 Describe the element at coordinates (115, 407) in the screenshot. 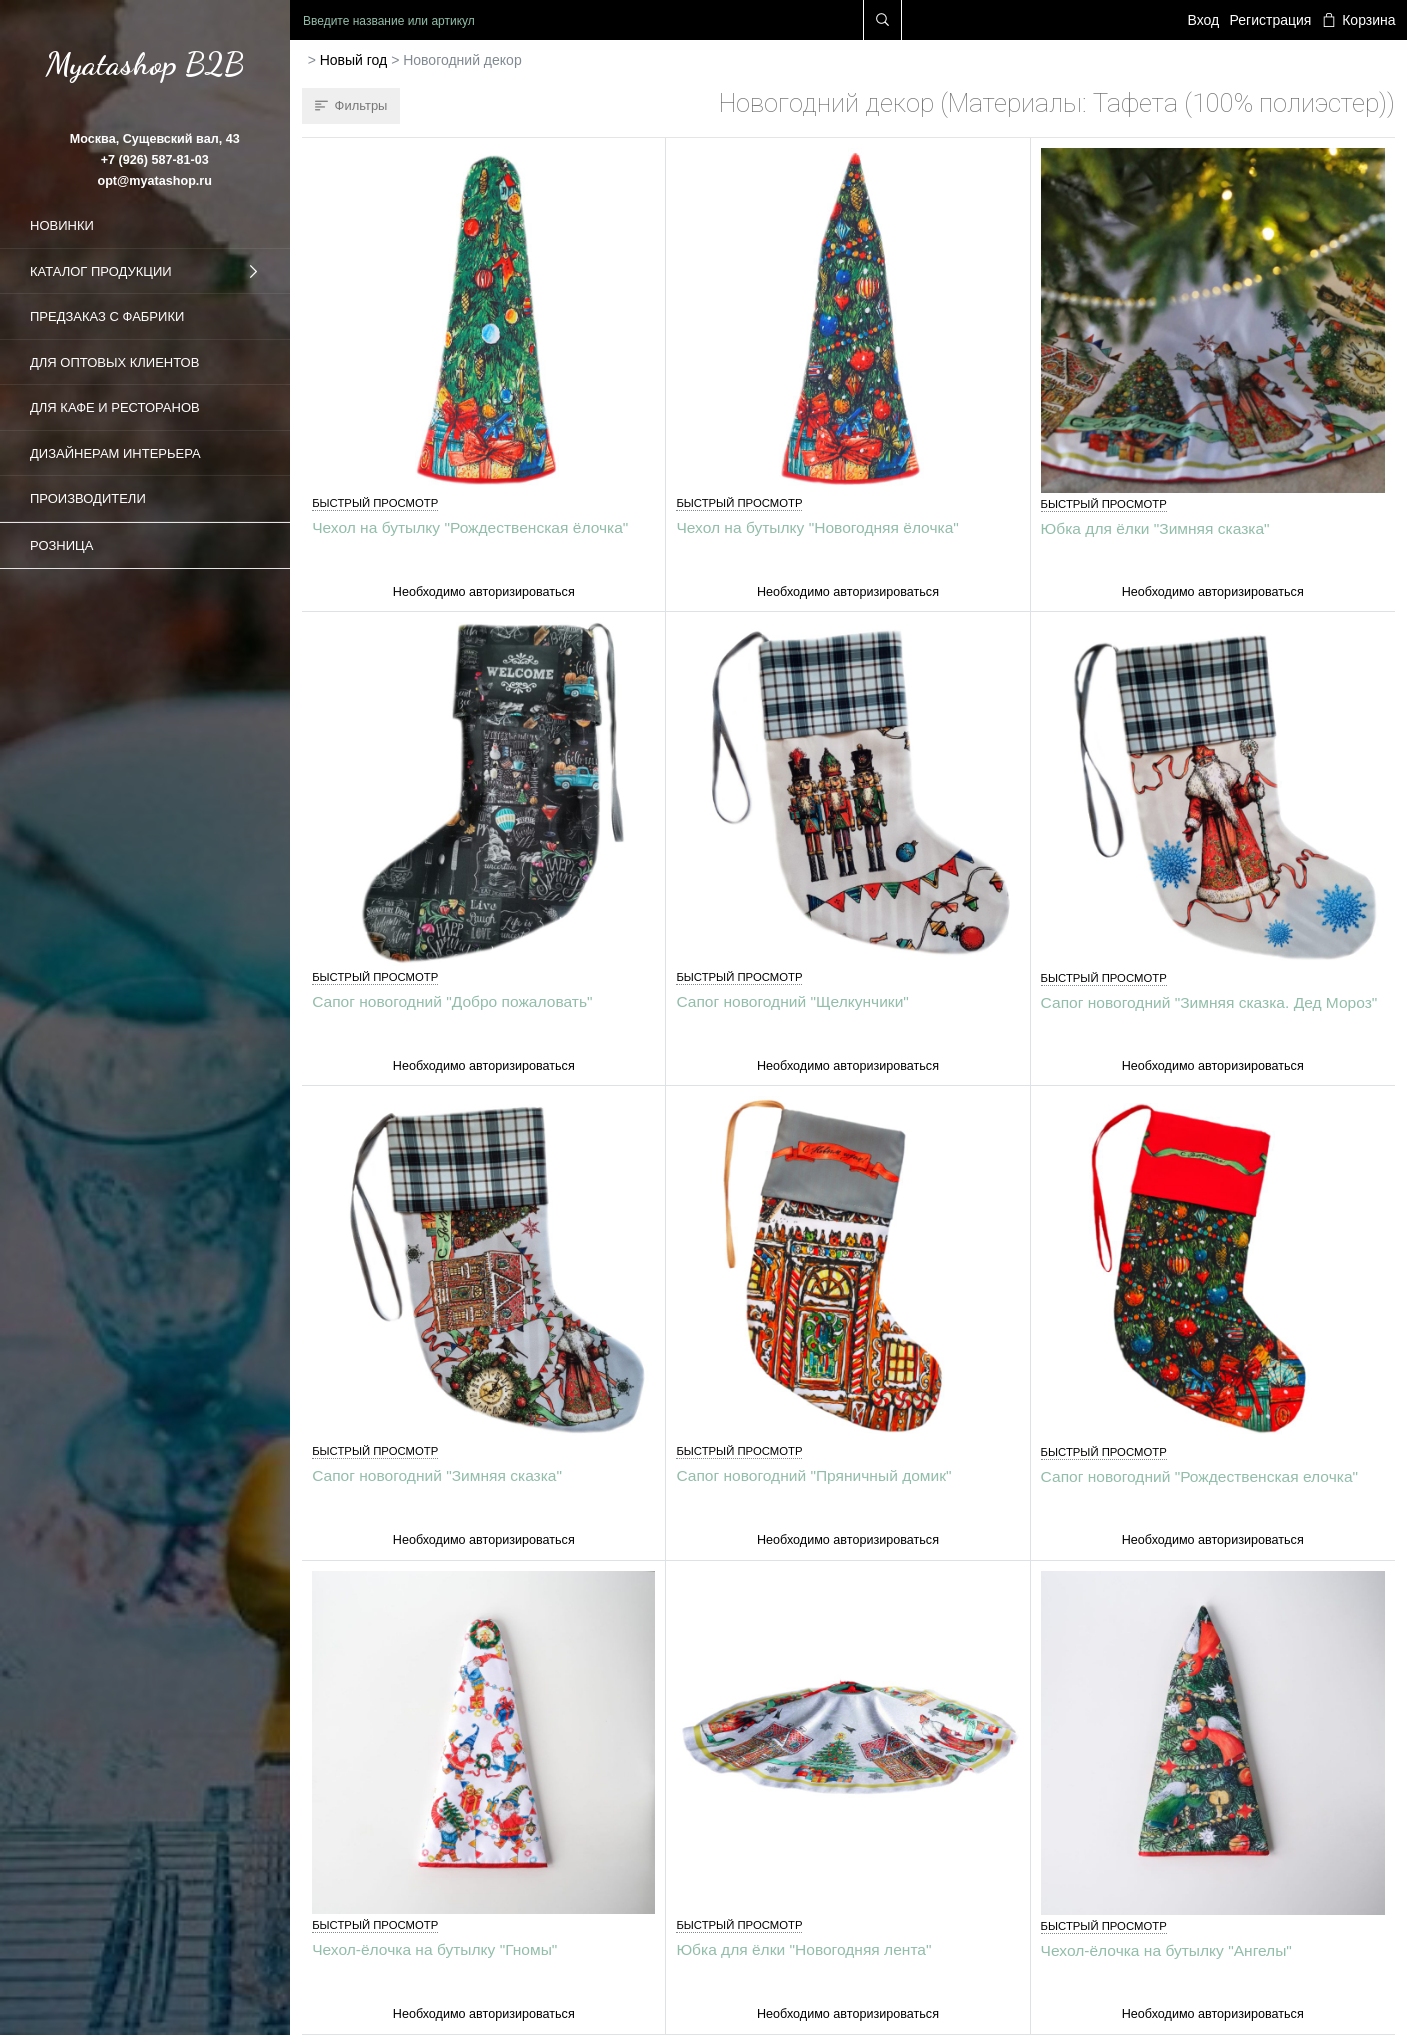

I see `Для кафе и ресторанов` at that location.